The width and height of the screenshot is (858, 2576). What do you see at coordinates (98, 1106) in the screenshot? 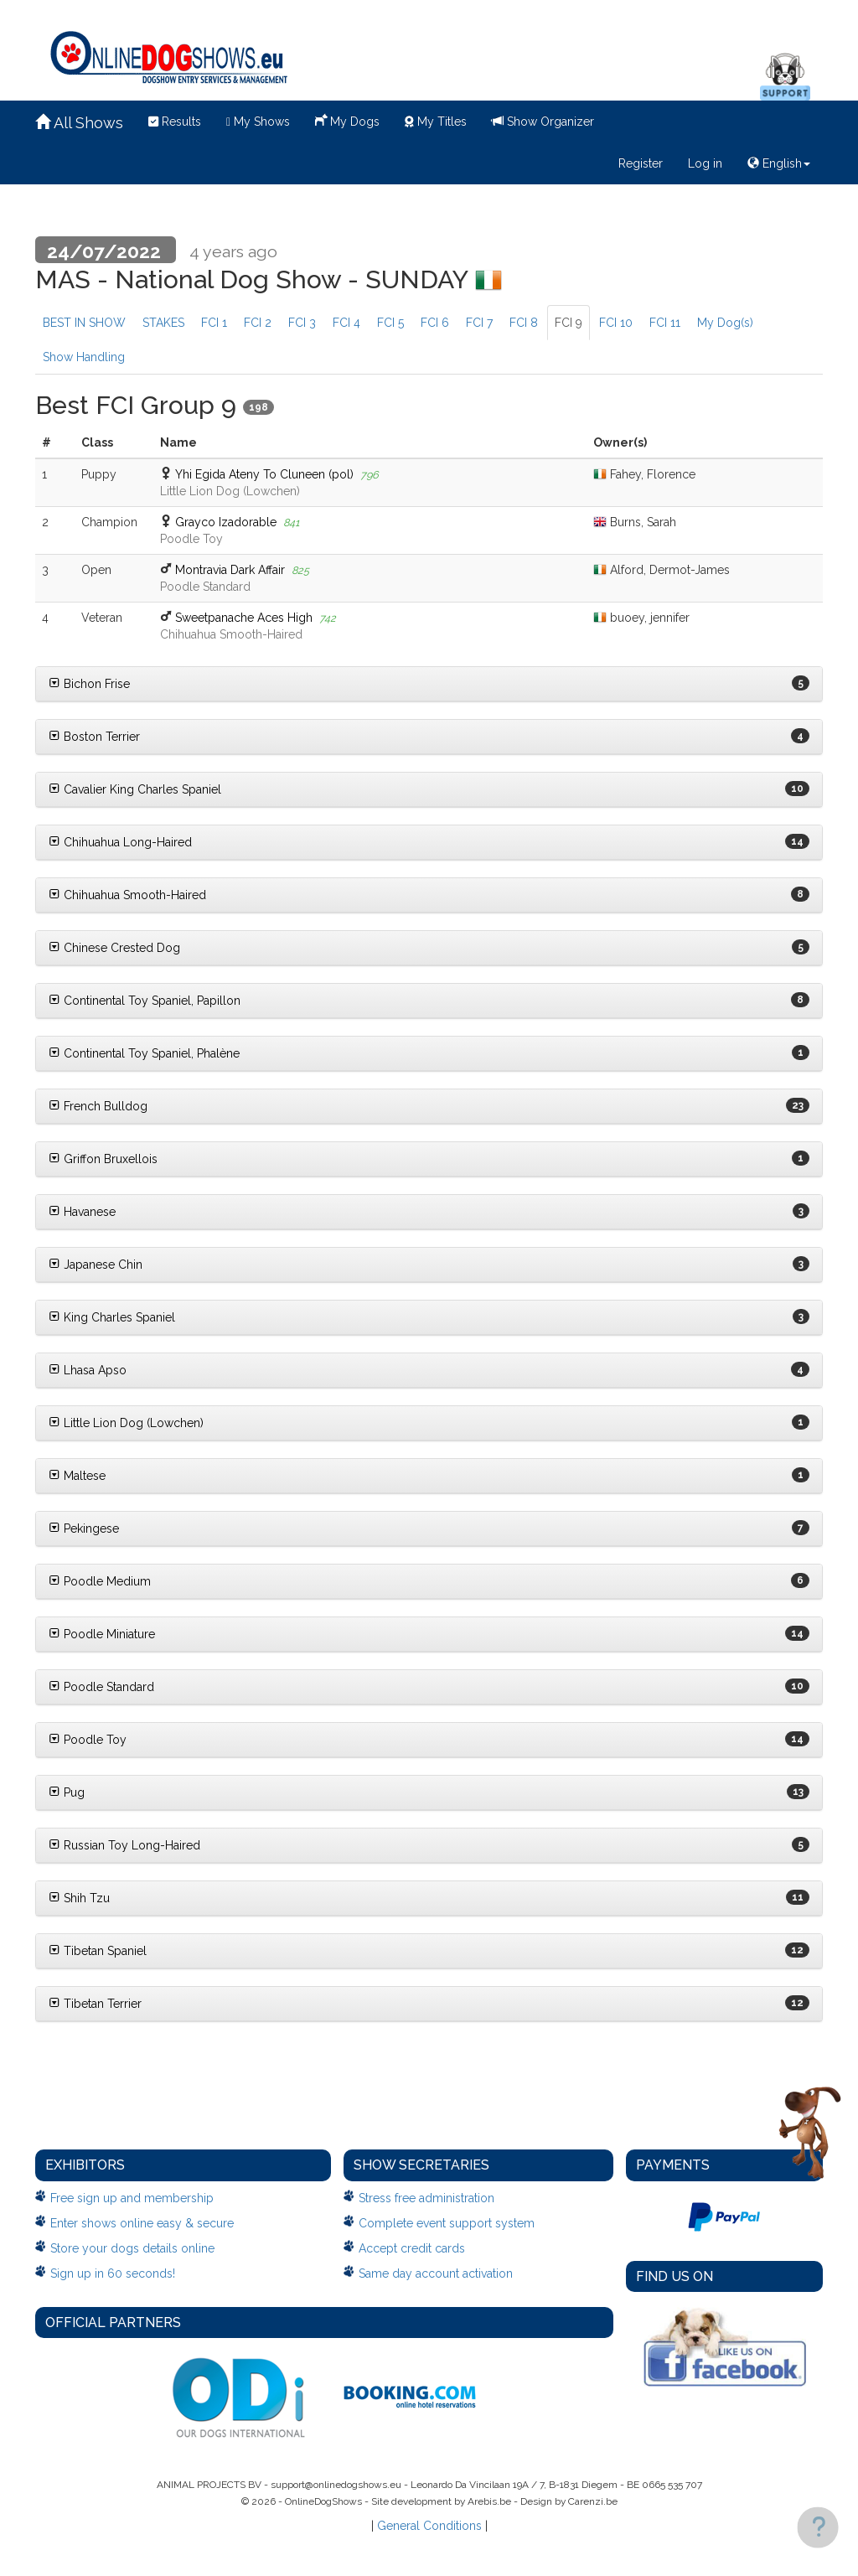
I see `French Bulldog` at bounding box center [98, 1106].